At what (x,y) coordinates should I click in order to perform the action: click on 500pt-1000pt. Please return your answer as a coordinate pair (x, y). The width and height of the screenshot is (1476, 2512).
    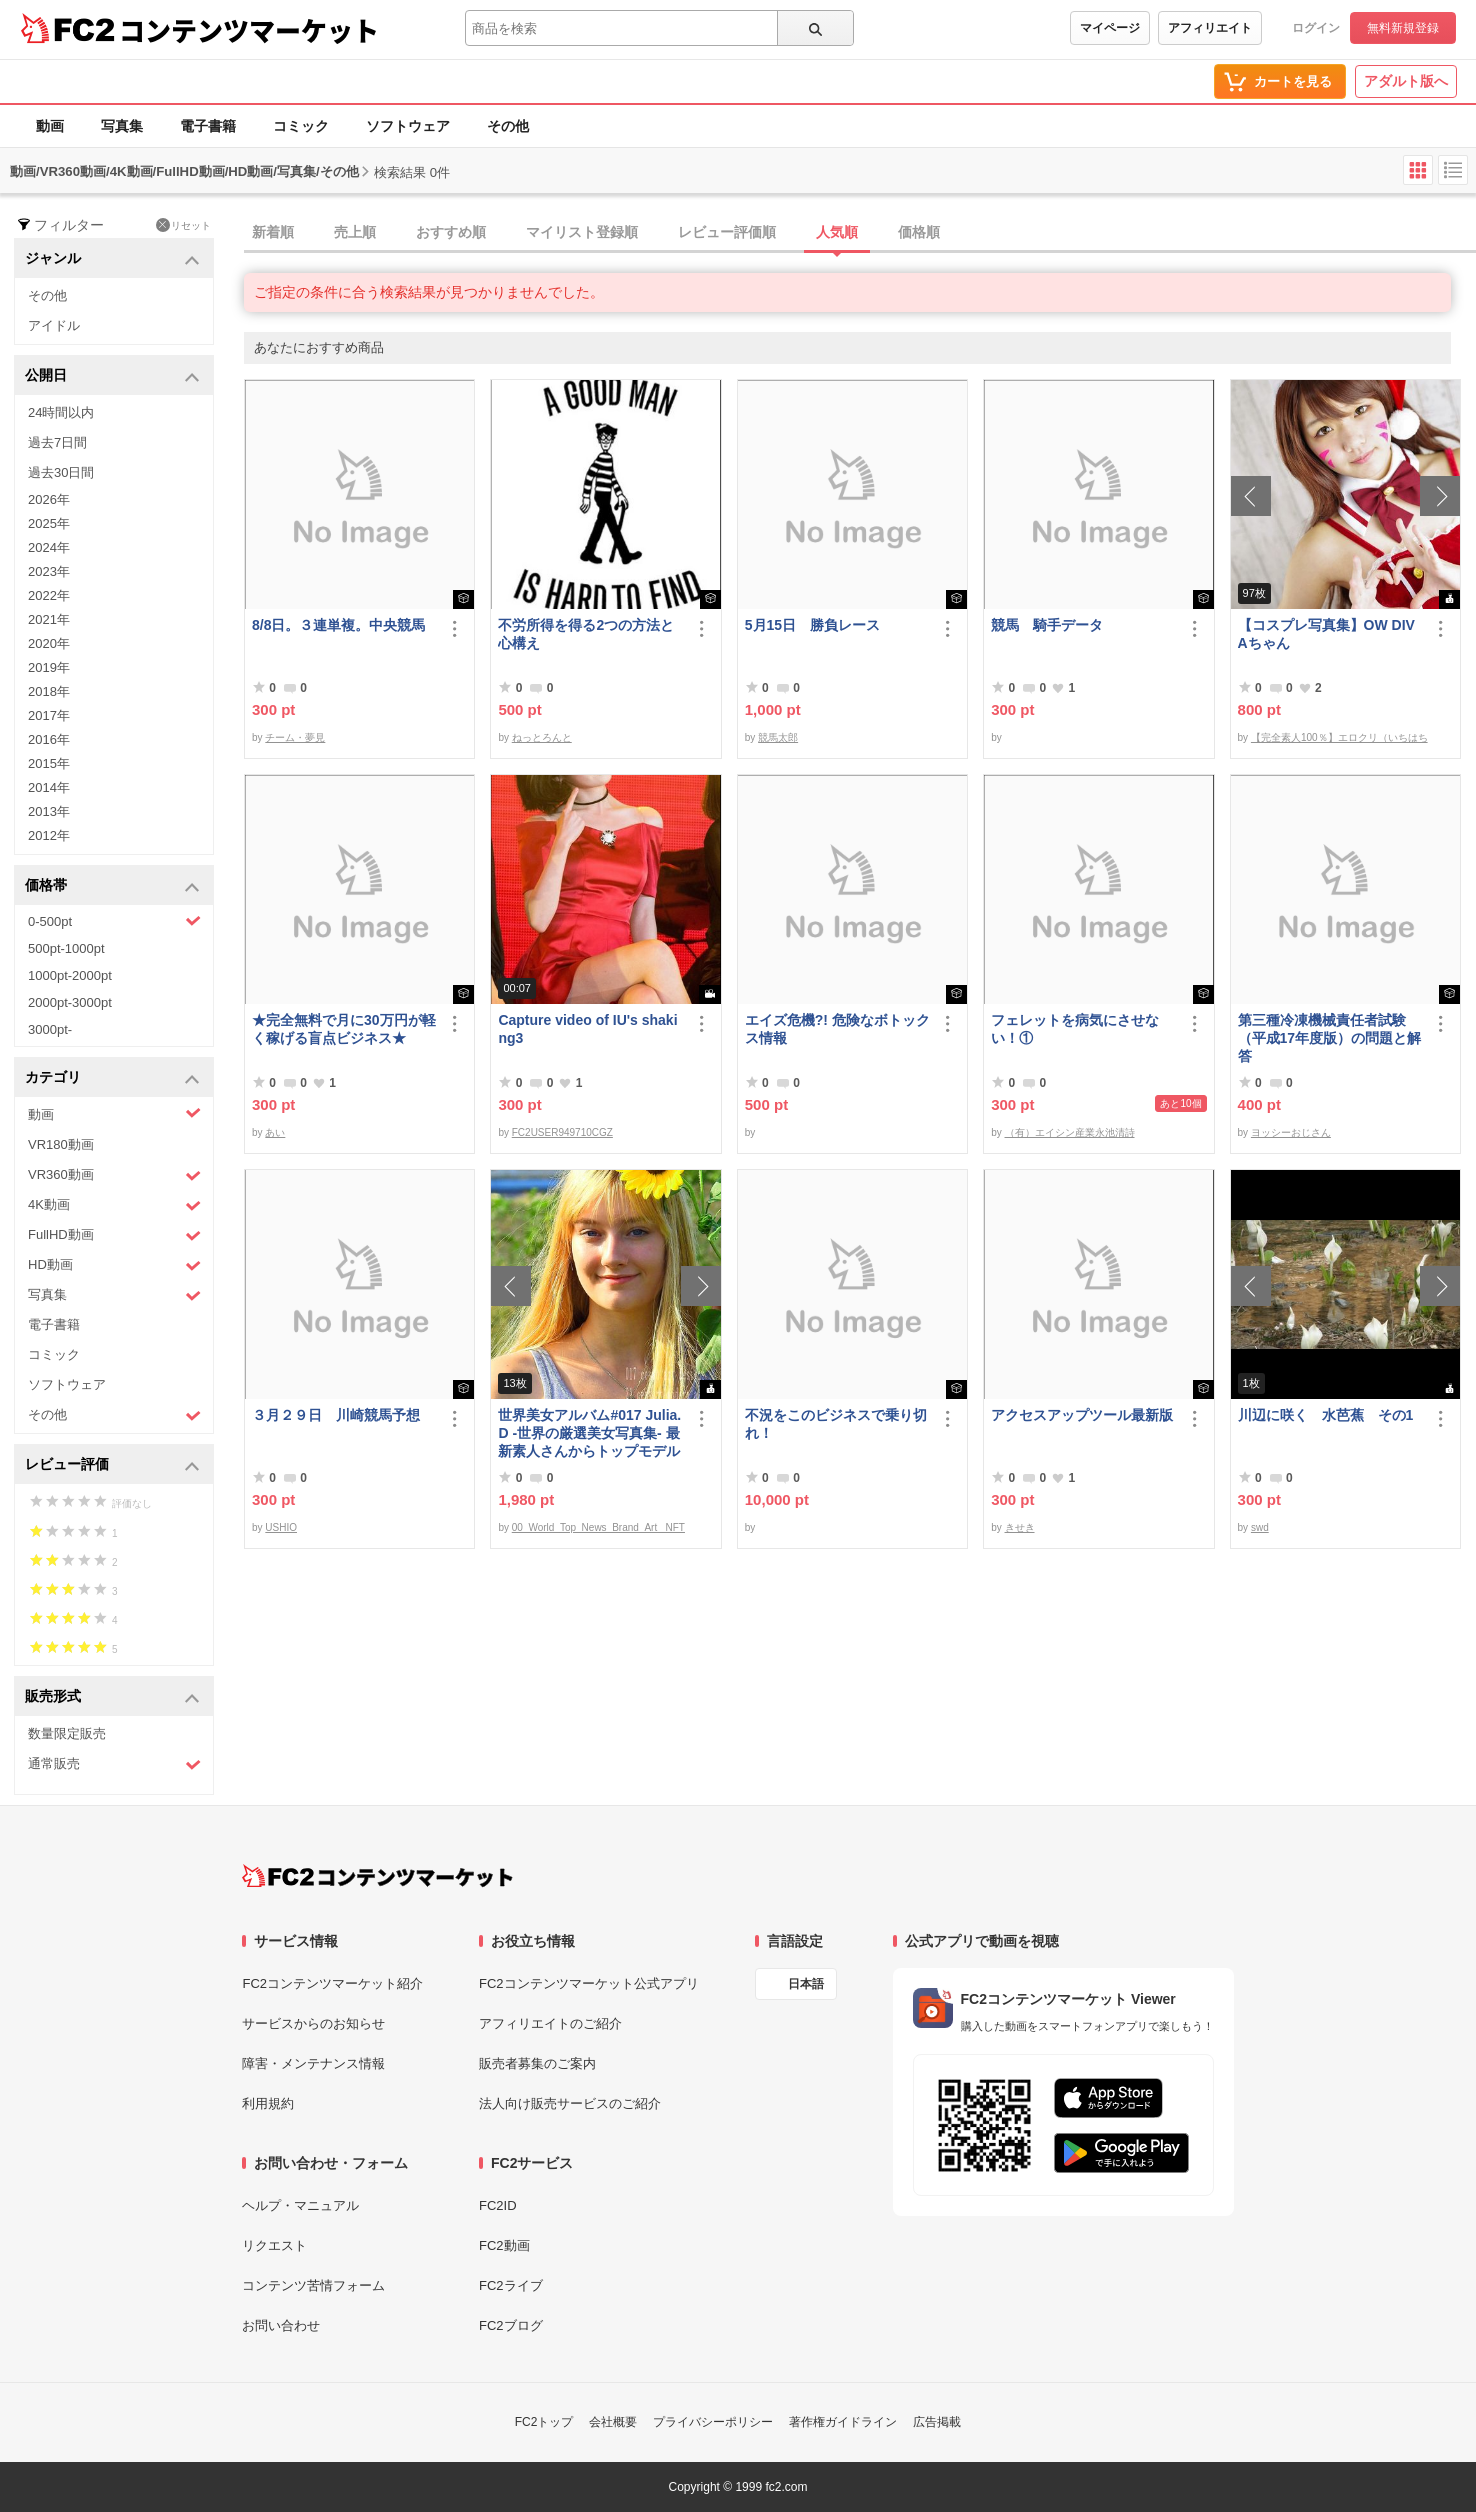
    Looking at the image, I should click on (66, 948).